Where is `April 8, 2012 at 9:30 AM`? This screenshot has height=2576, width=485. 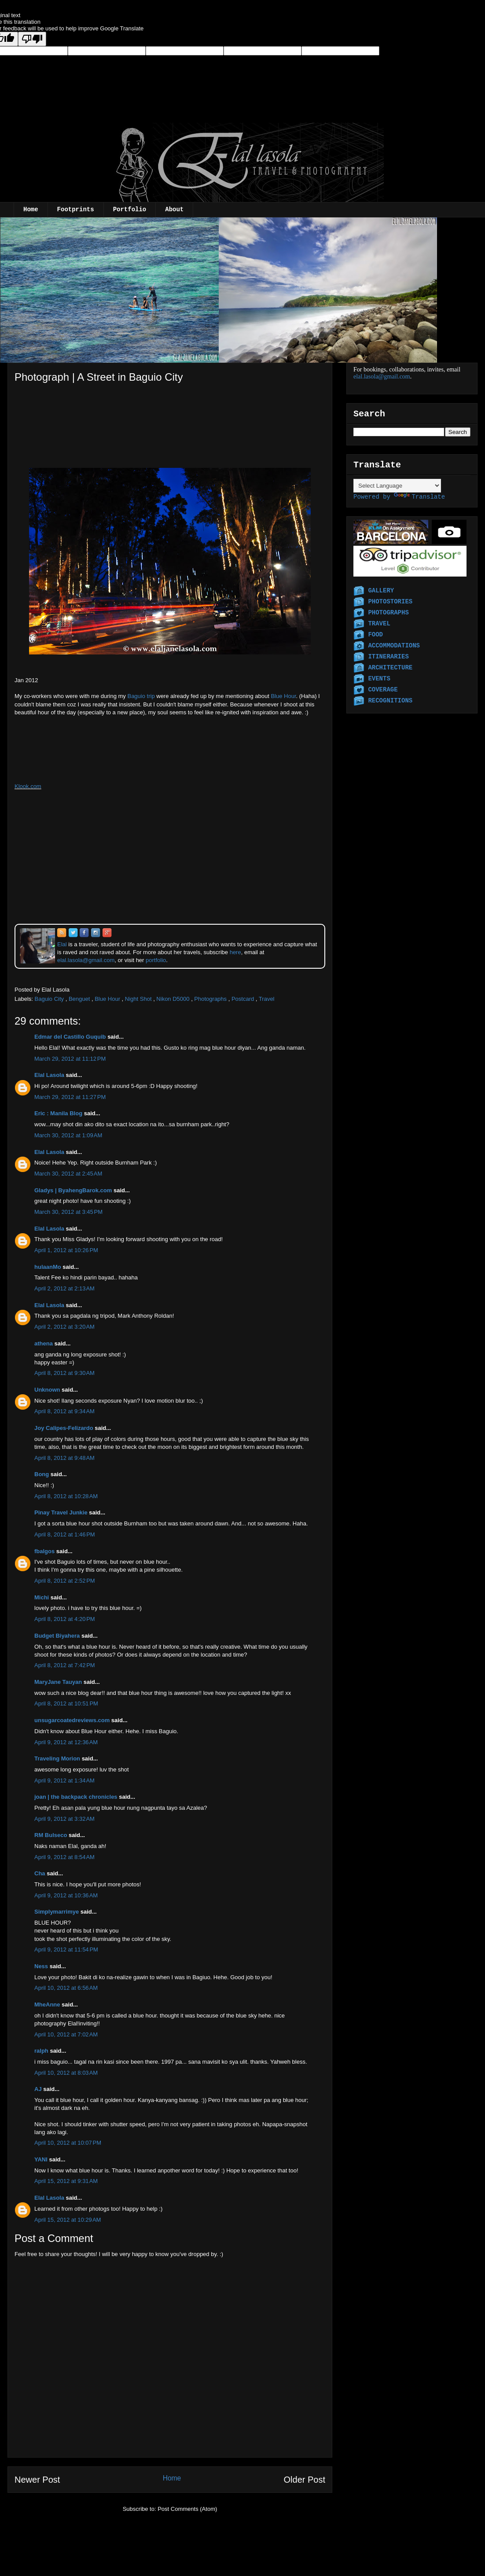 April 8, 2012 at 9:30 AM is located at coordinates (64, 1373).